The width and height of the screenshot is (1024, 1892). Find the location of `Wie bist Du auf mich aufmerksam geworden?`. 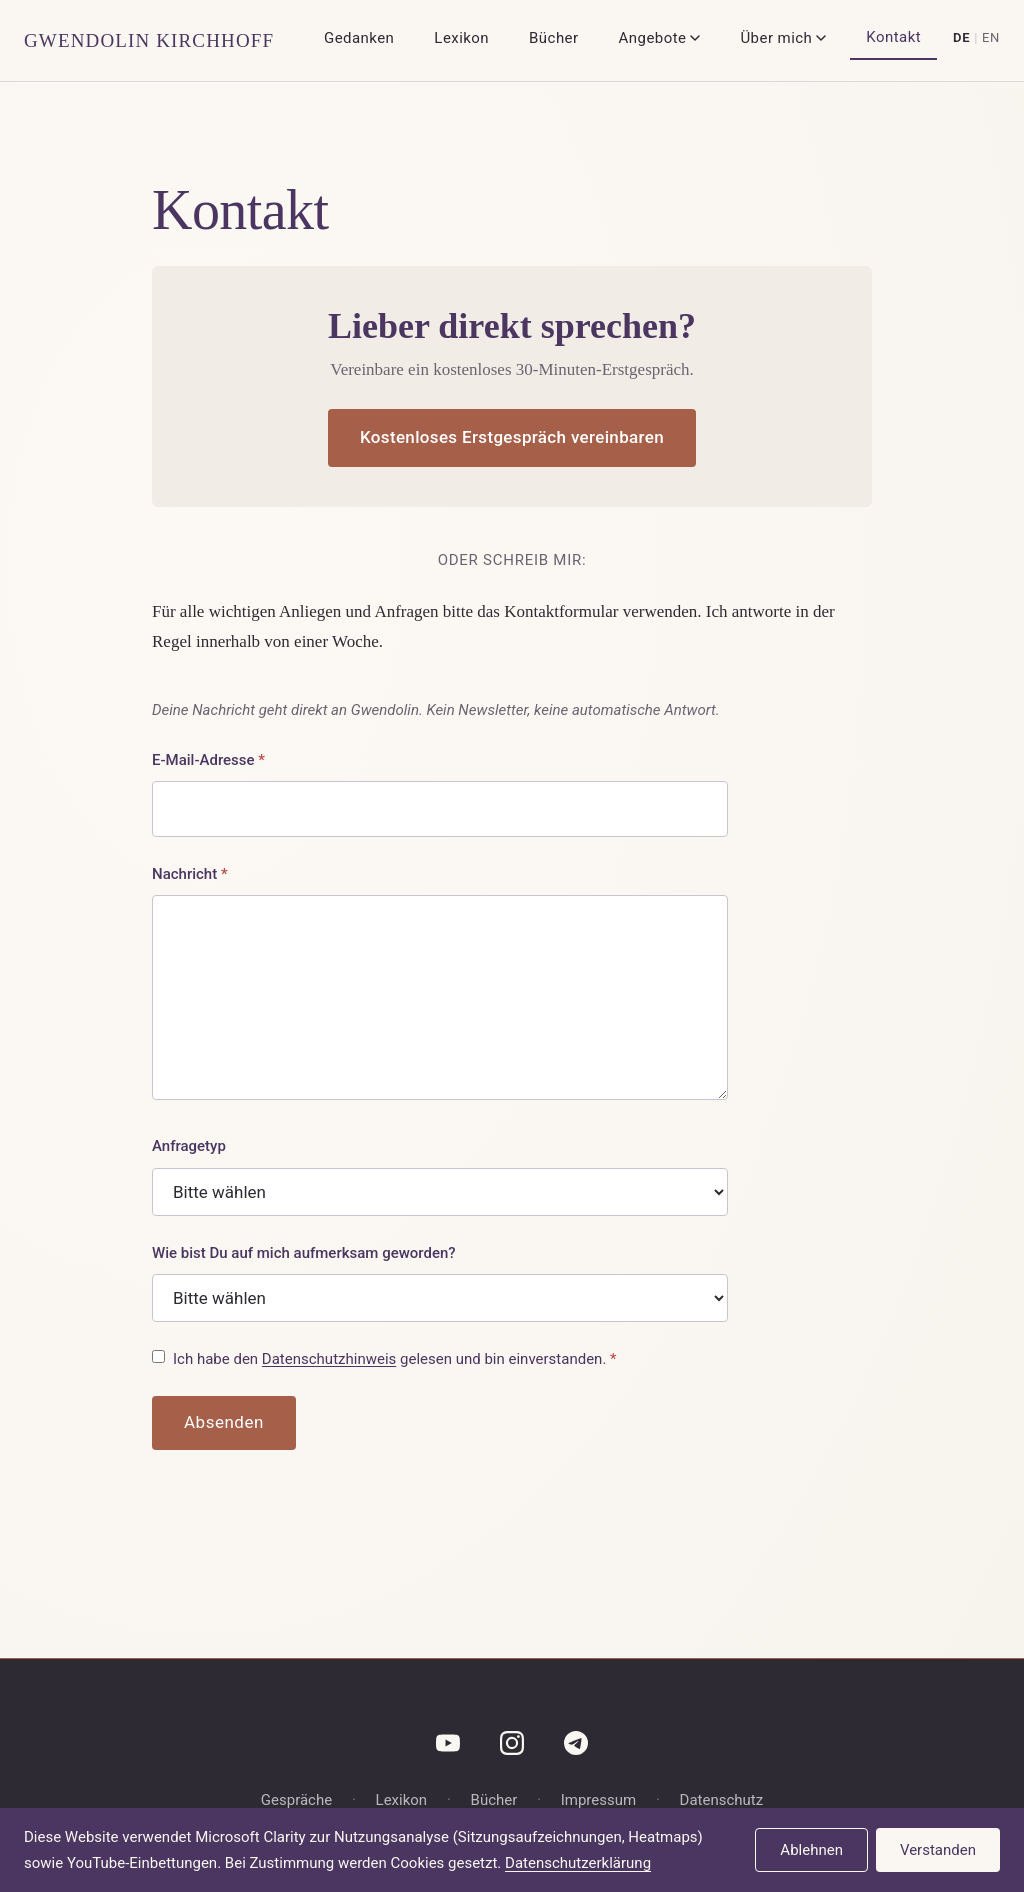

Wie bist Du auf mich aufmerksam geworden? is located at coordinates (304, 1253).